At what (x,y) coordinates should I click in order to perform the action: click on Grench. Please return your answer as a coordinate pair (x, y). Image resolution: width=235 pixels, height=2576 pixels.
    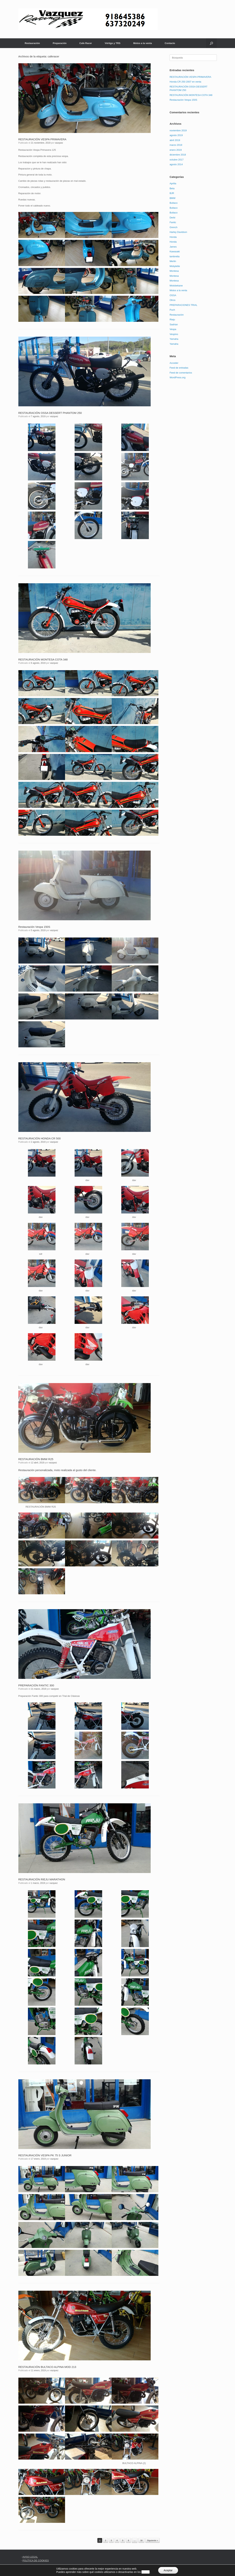
    Looking at the image, I should click on (173, 227).